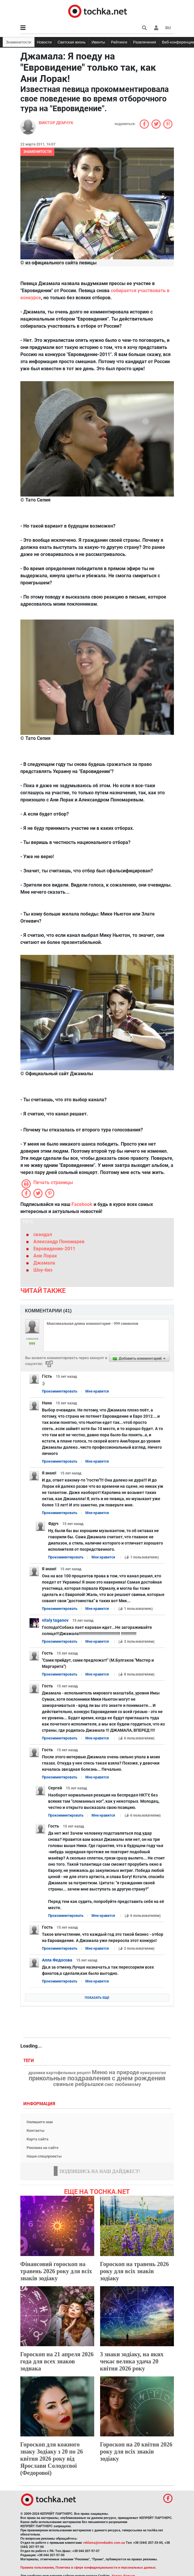 Image resolution: width=194 pixels, height=2576 pixels. What do you see at coordinates (56, 2271) in the screenshot?
I see `Фінансовий гороскоп на травень 2026 року для всіх знаків зодіаку` at bounding box center [56, 2271].